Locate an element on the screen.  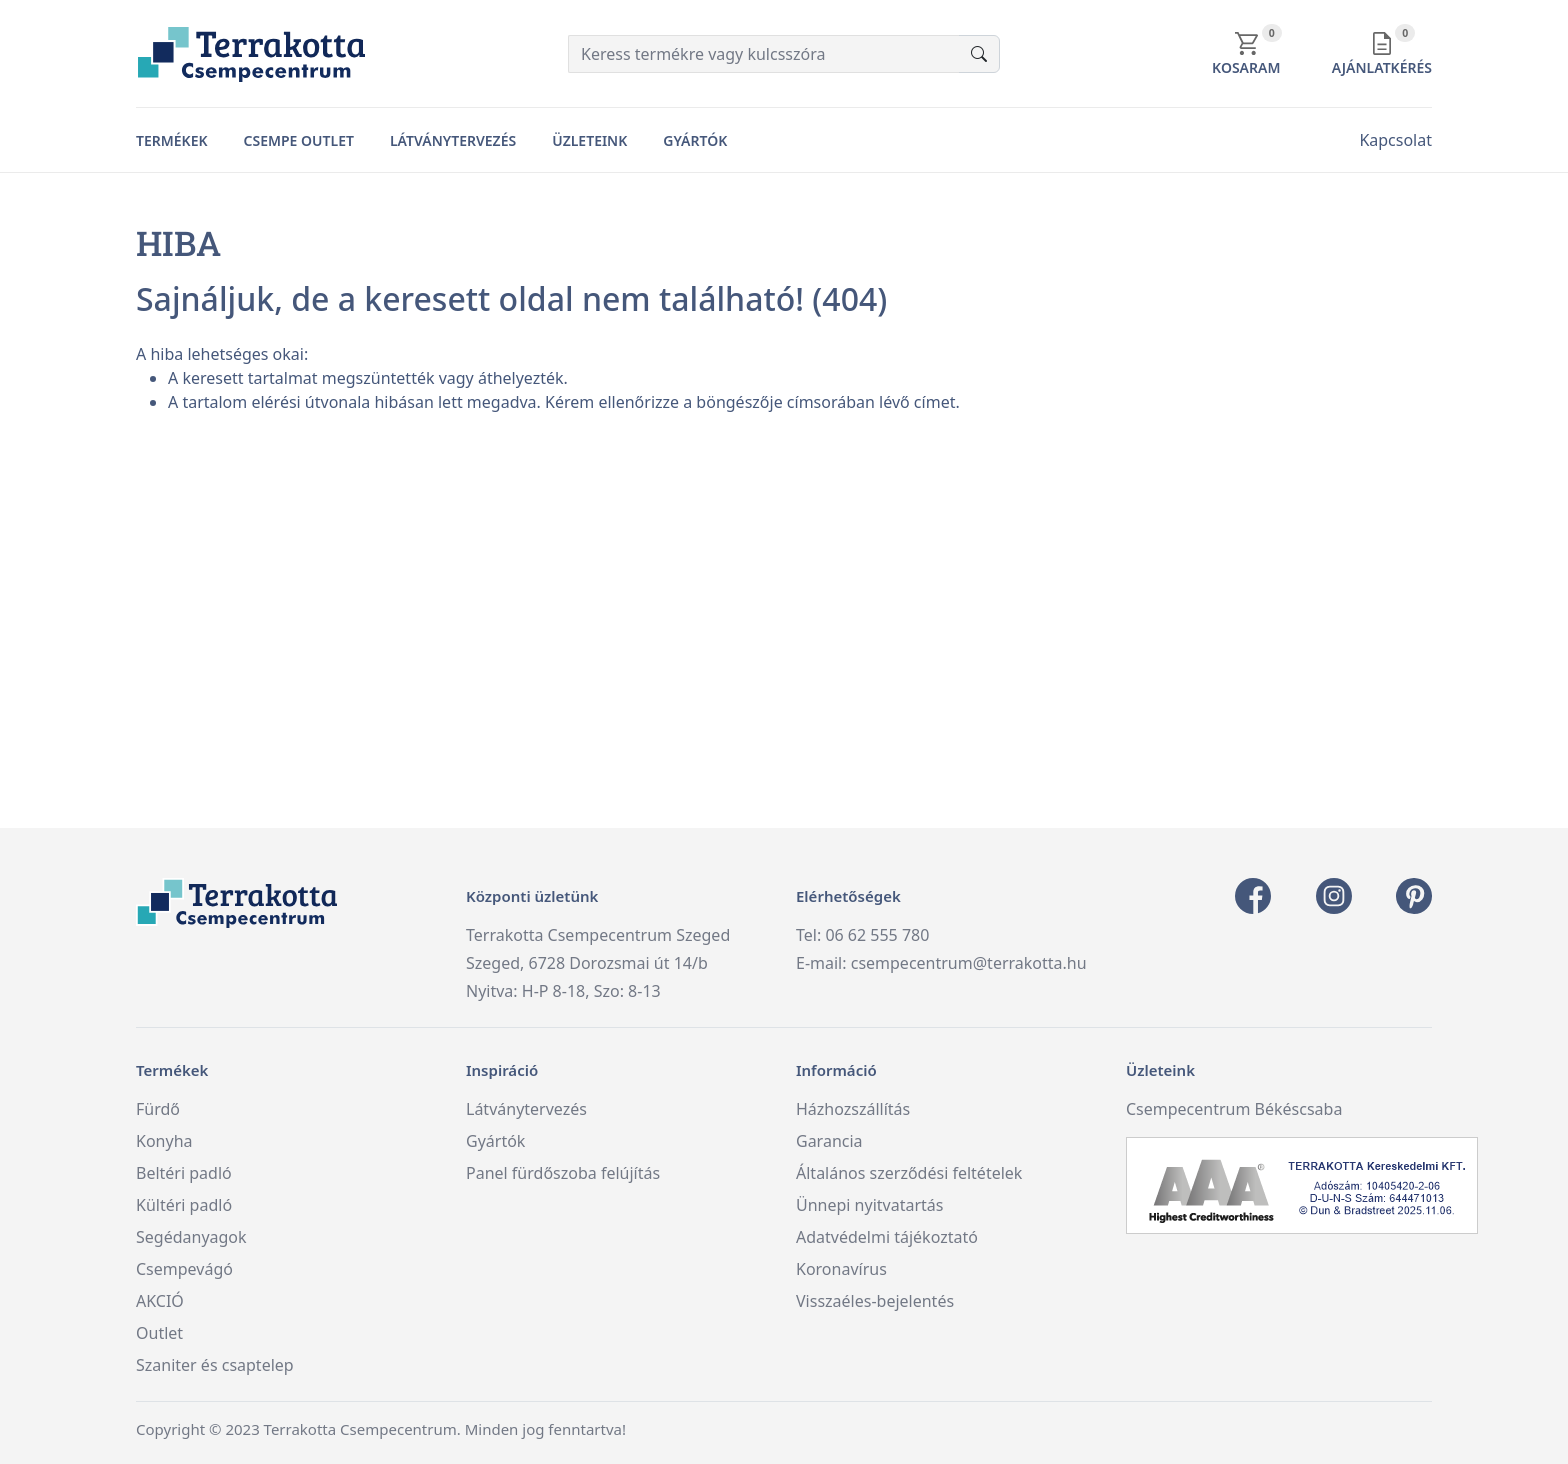
Garancia is located at coordinates (829, 1141).